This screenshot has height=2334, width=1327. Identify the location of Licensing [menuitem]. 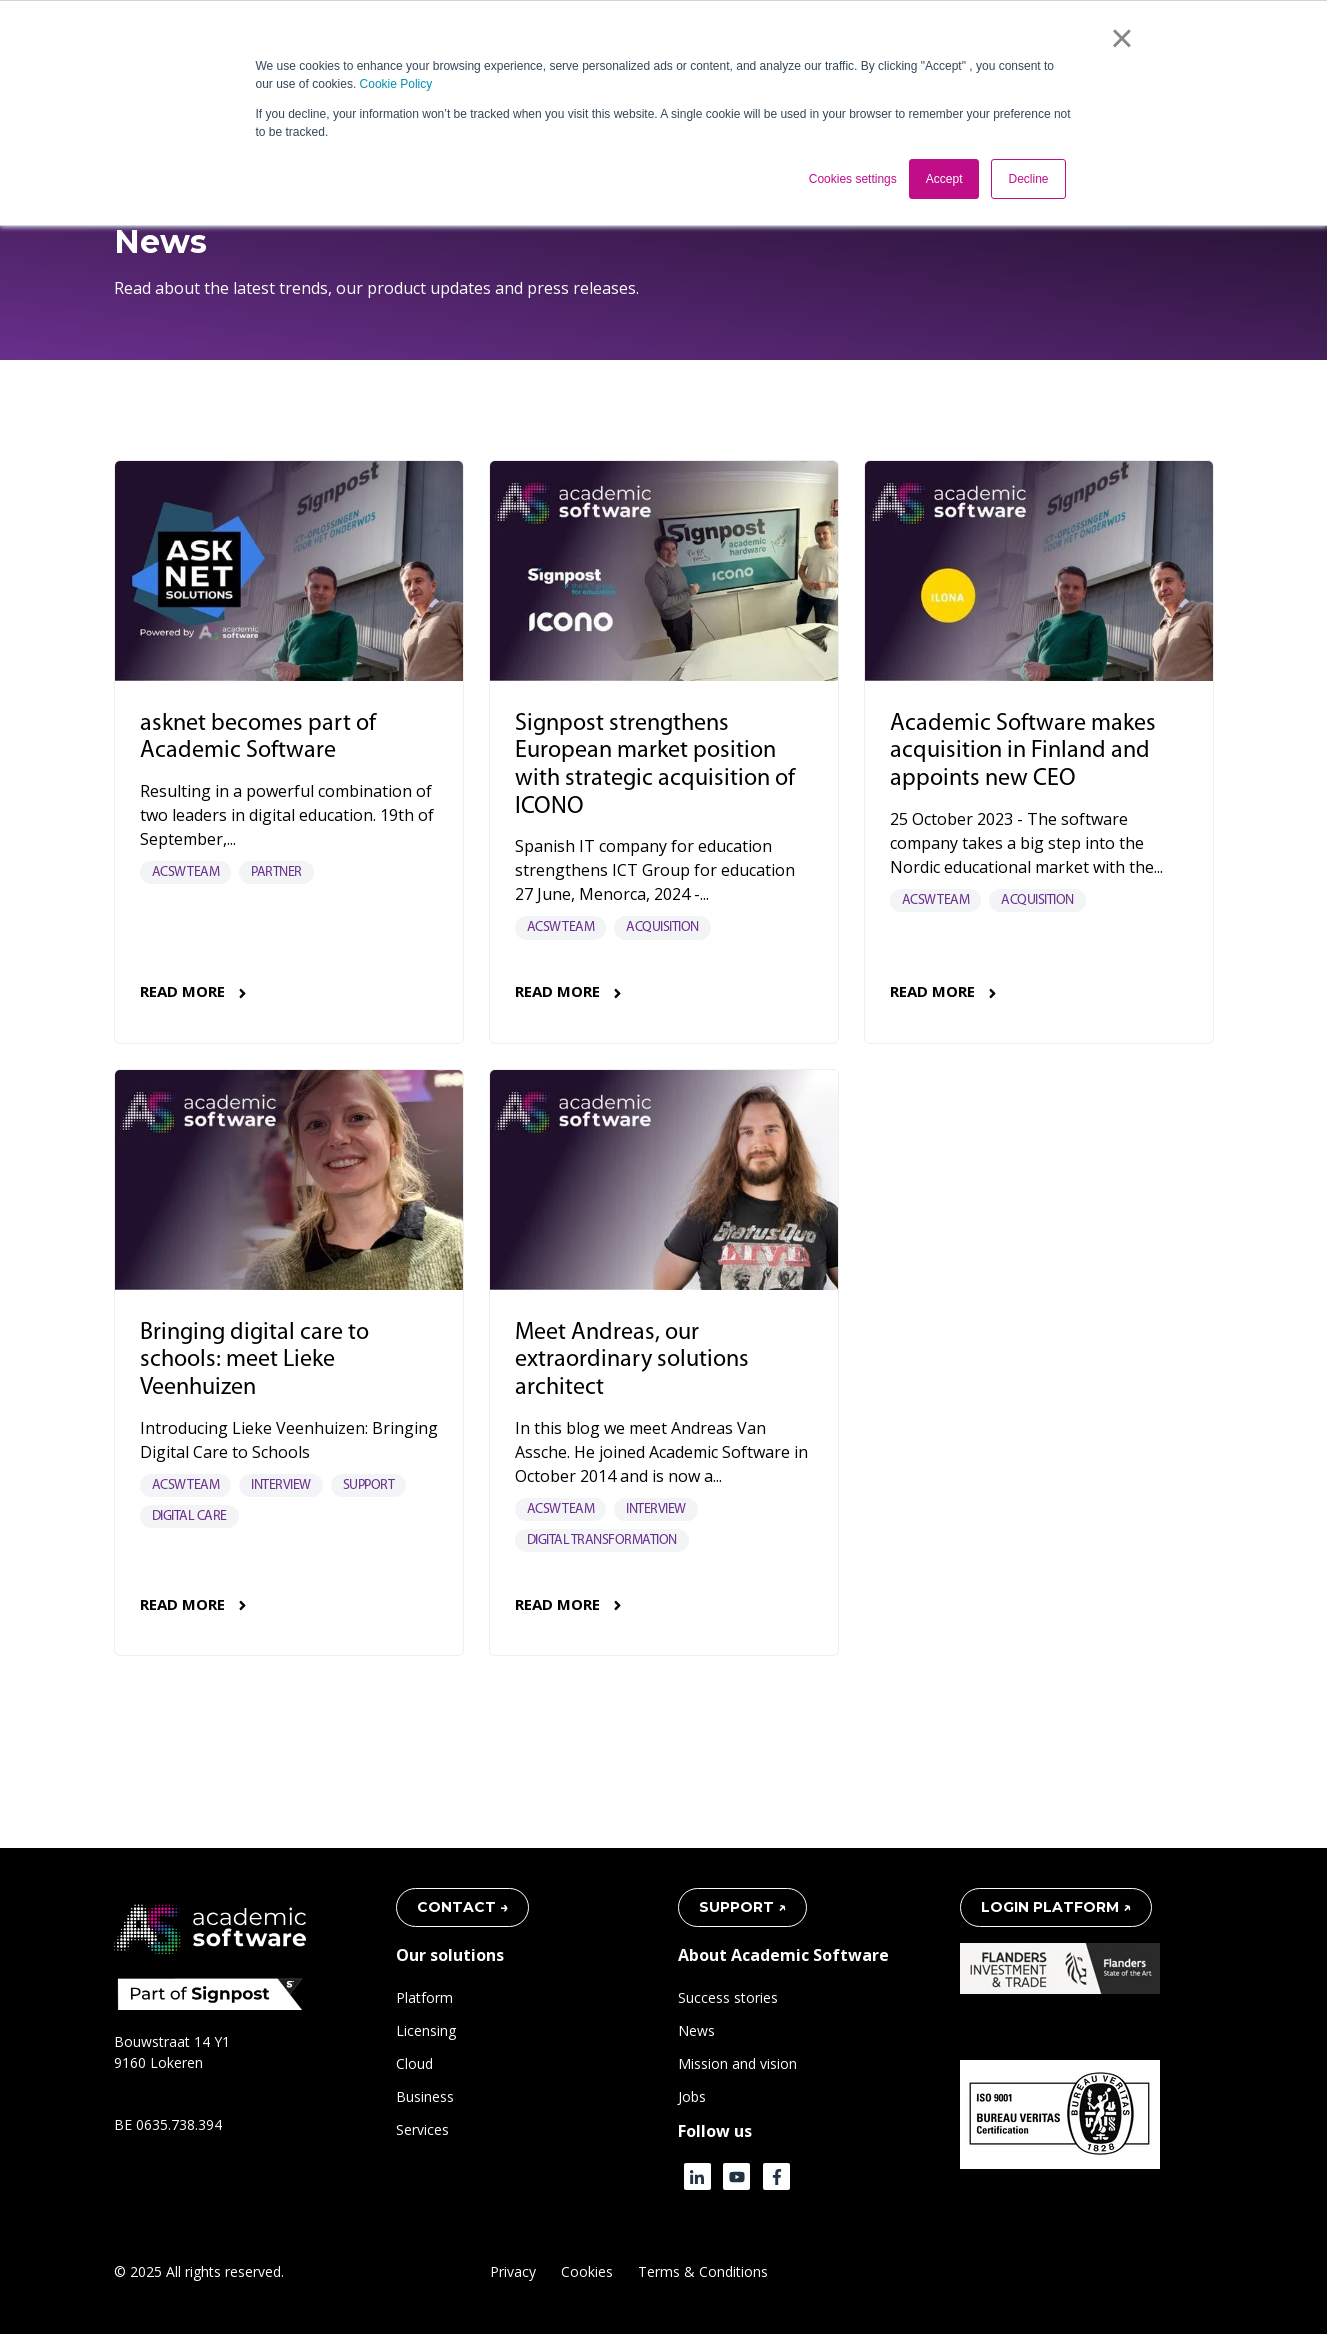
(426, 2030).